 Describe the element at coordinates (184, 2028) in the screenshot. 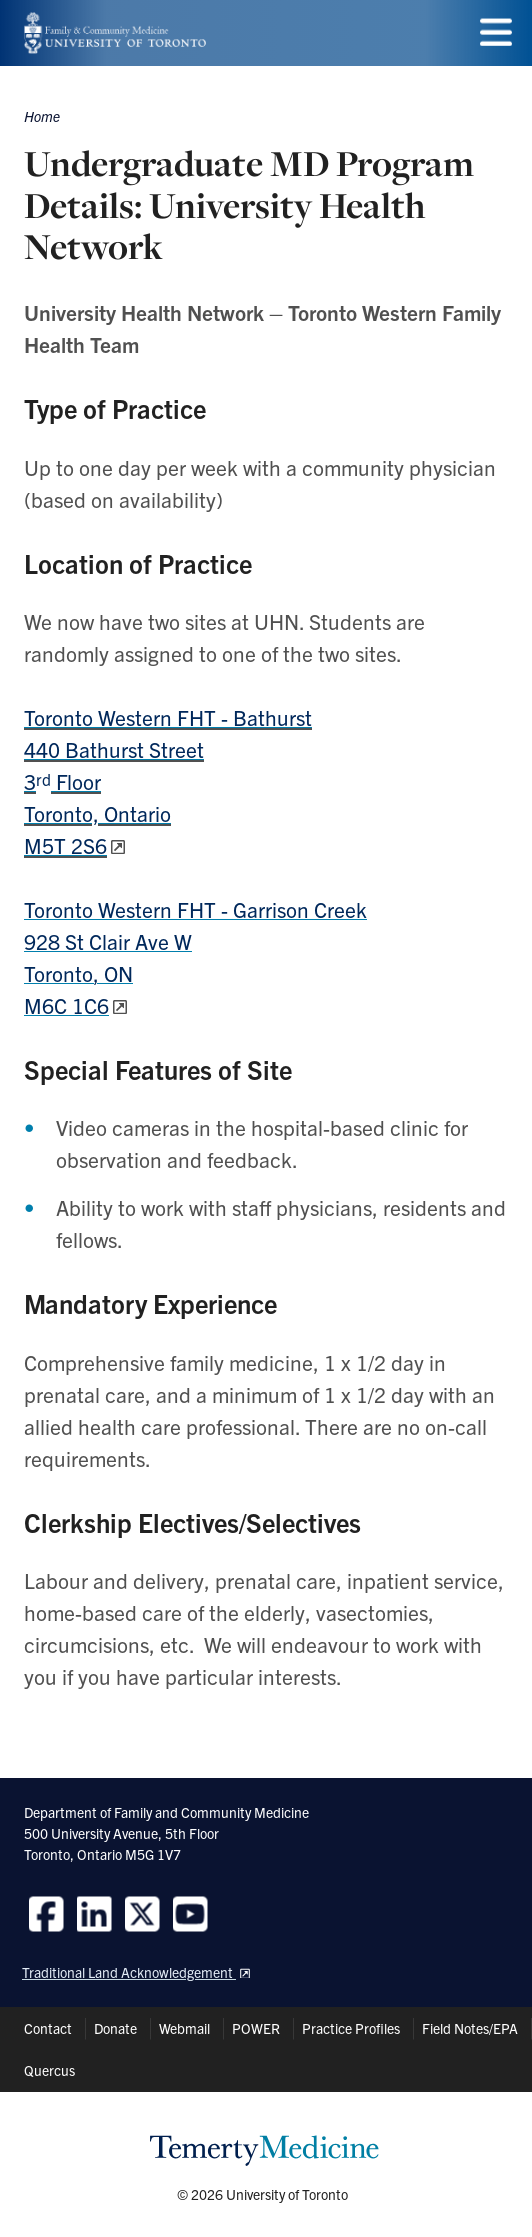

I see `Webmail` at that location.